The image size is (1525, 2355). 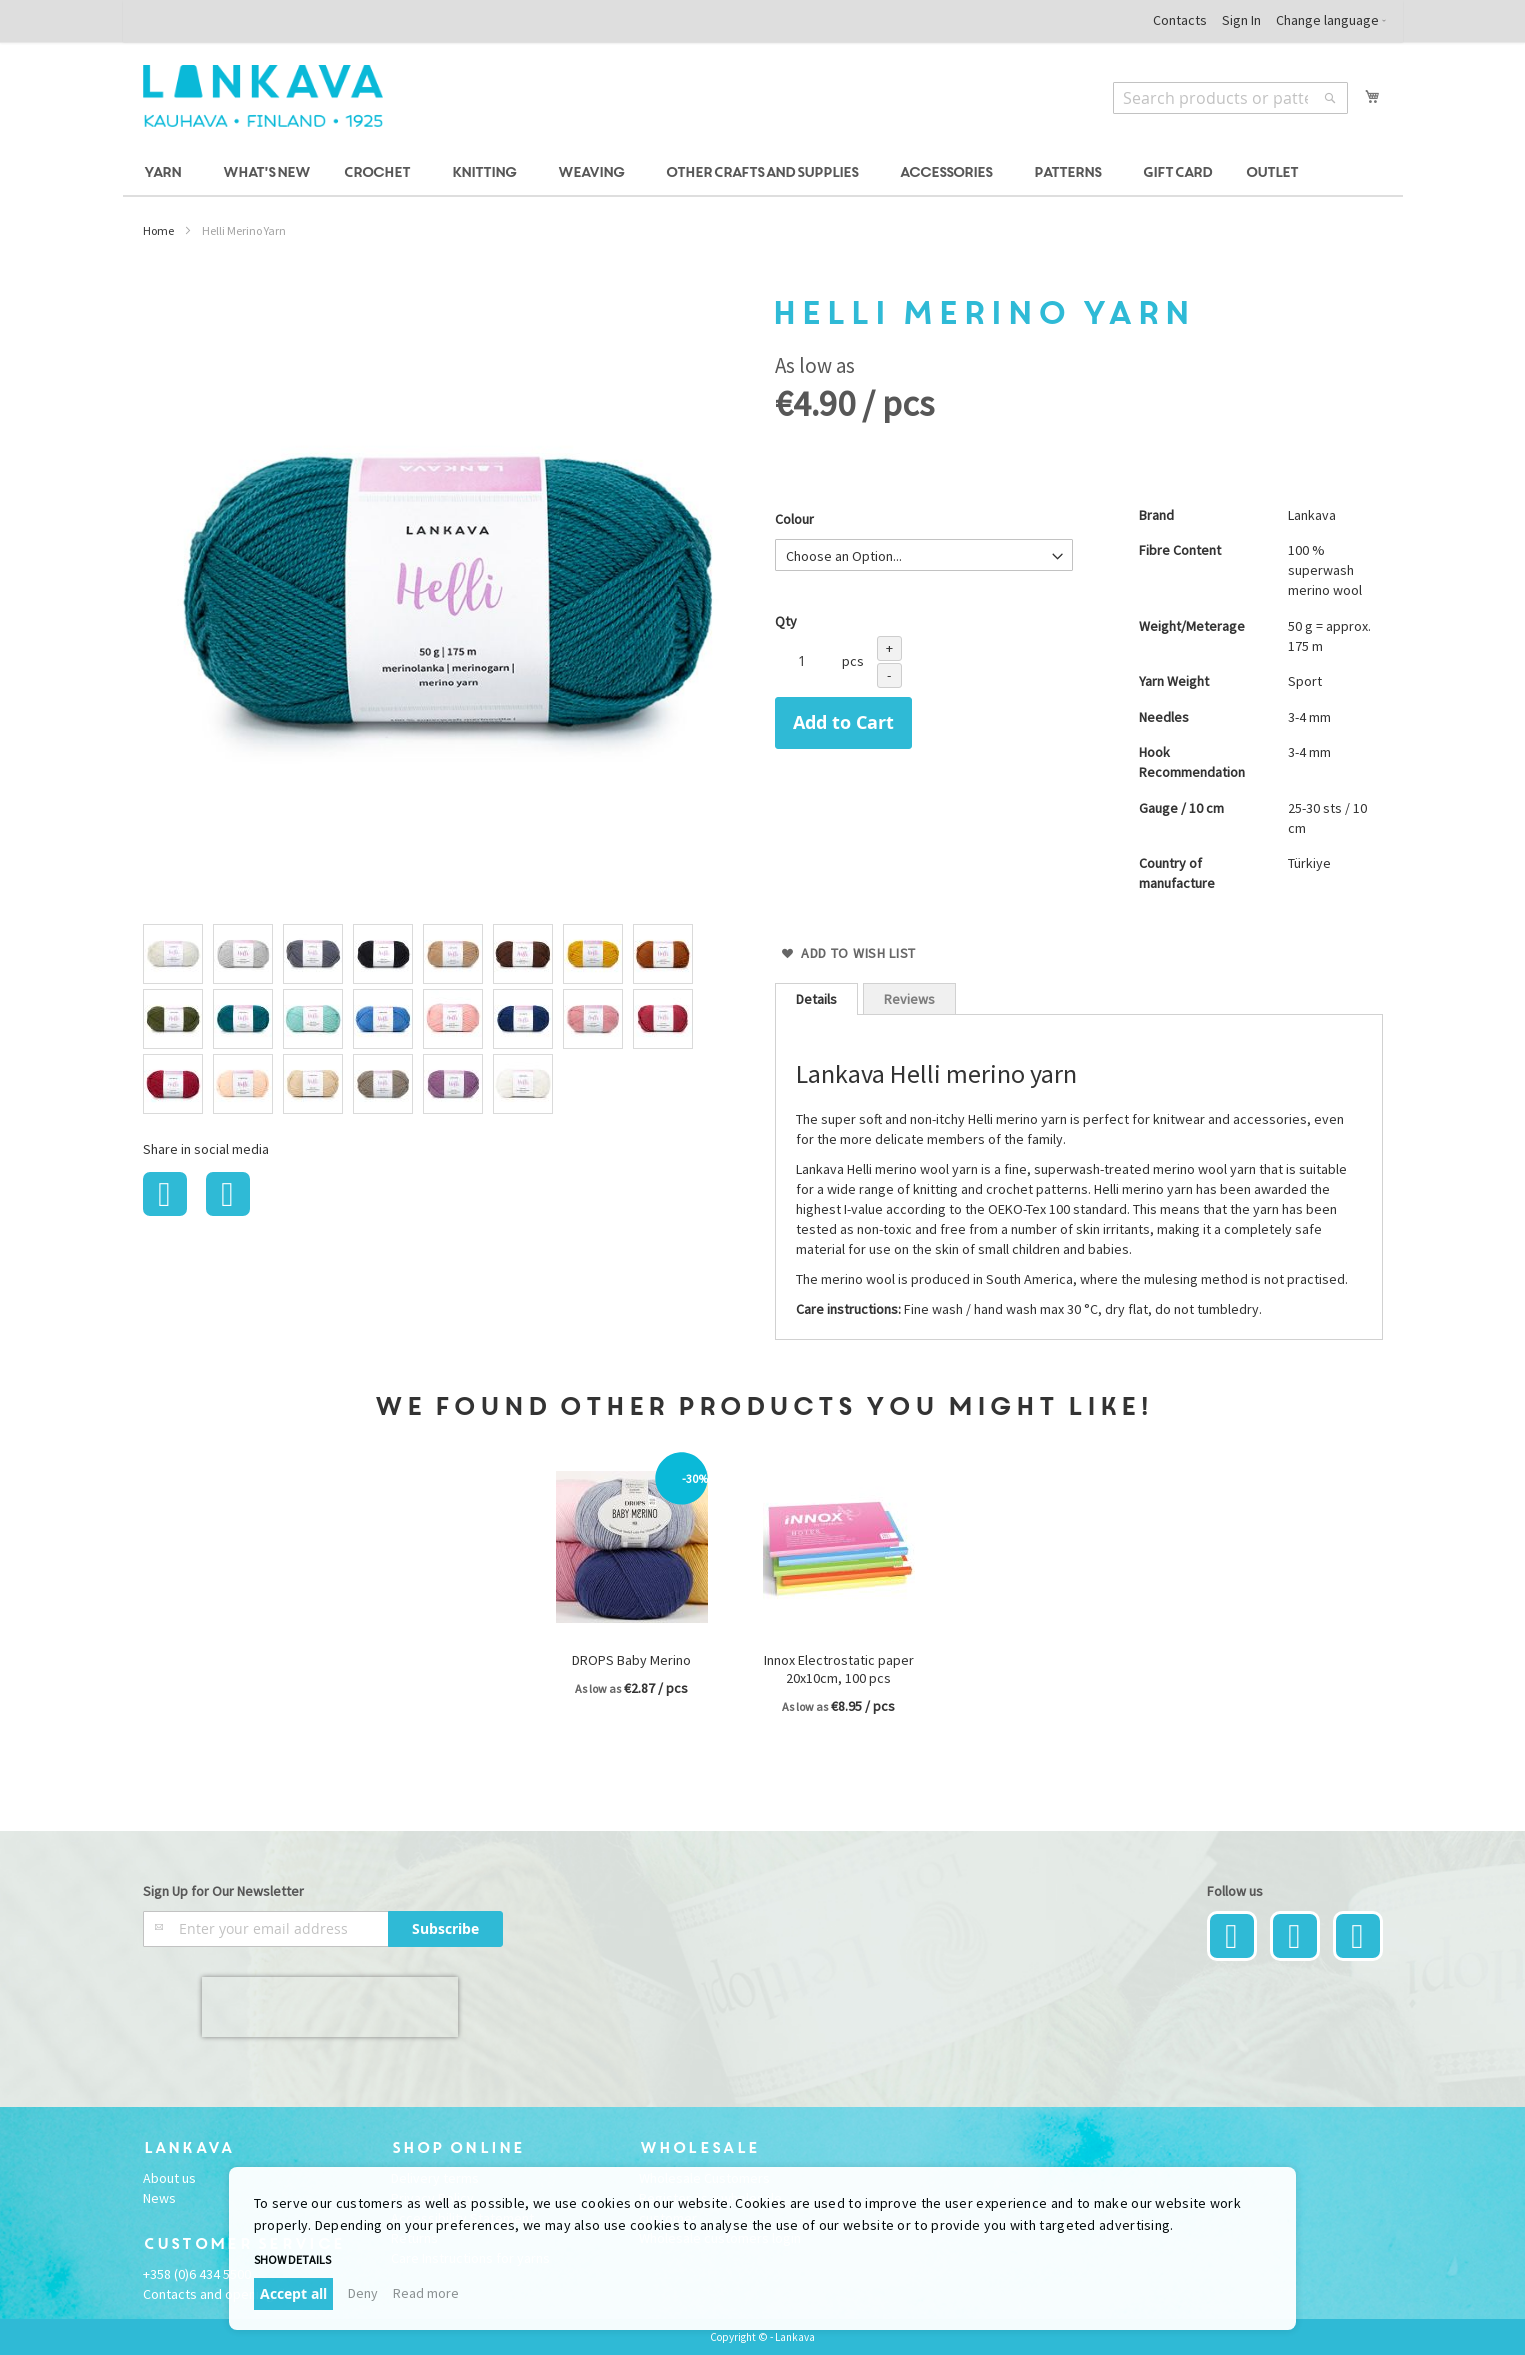 I want to click on [store logo], so click(x=263, y=96).